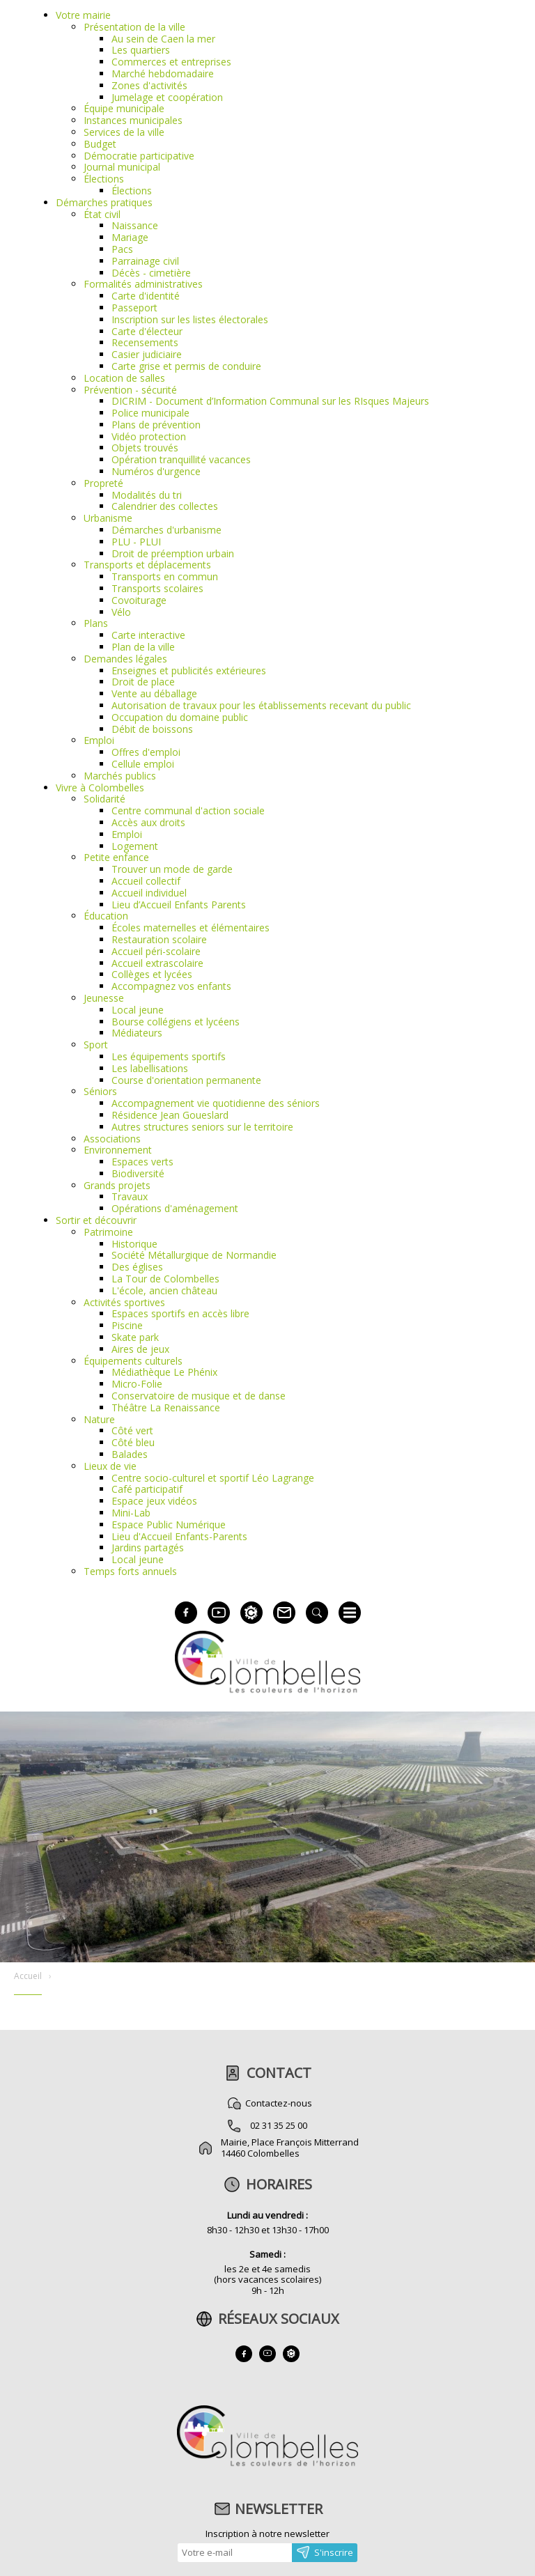 This screenshot has height=2576, width=535. I want to click on Propreté, so click(103, 483).